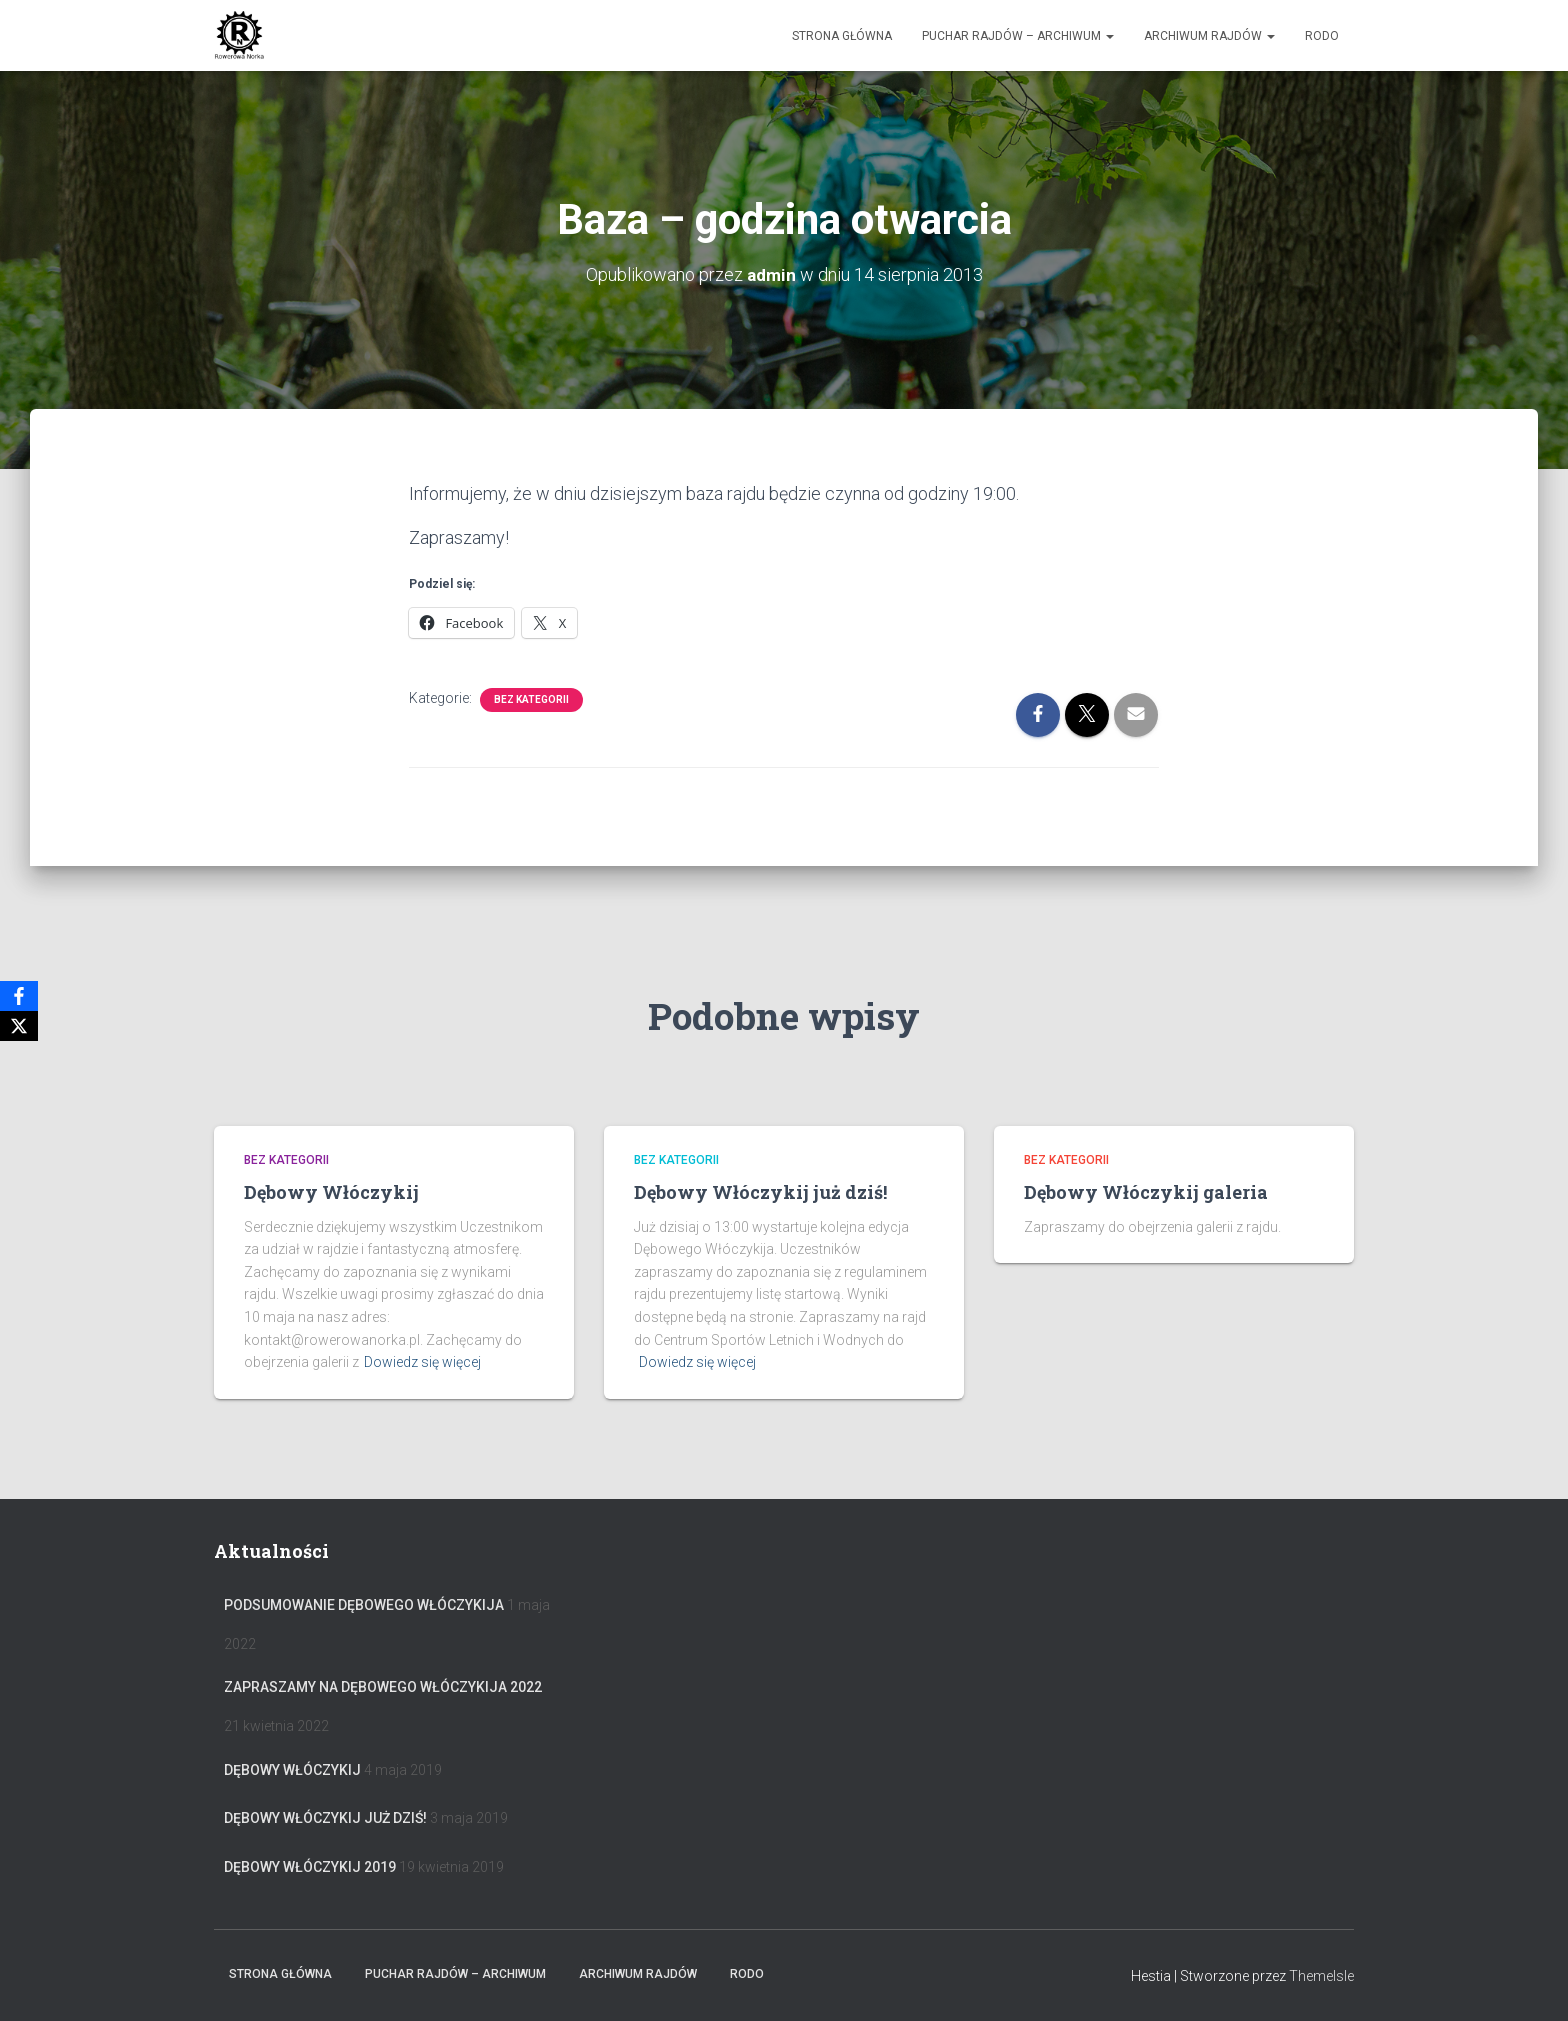 The height and width of the screenshot is (2021, 1568). Describe the element at coordinates (1209, 36) in the screenshot. I see `Archiwum Rajdów` at that location.